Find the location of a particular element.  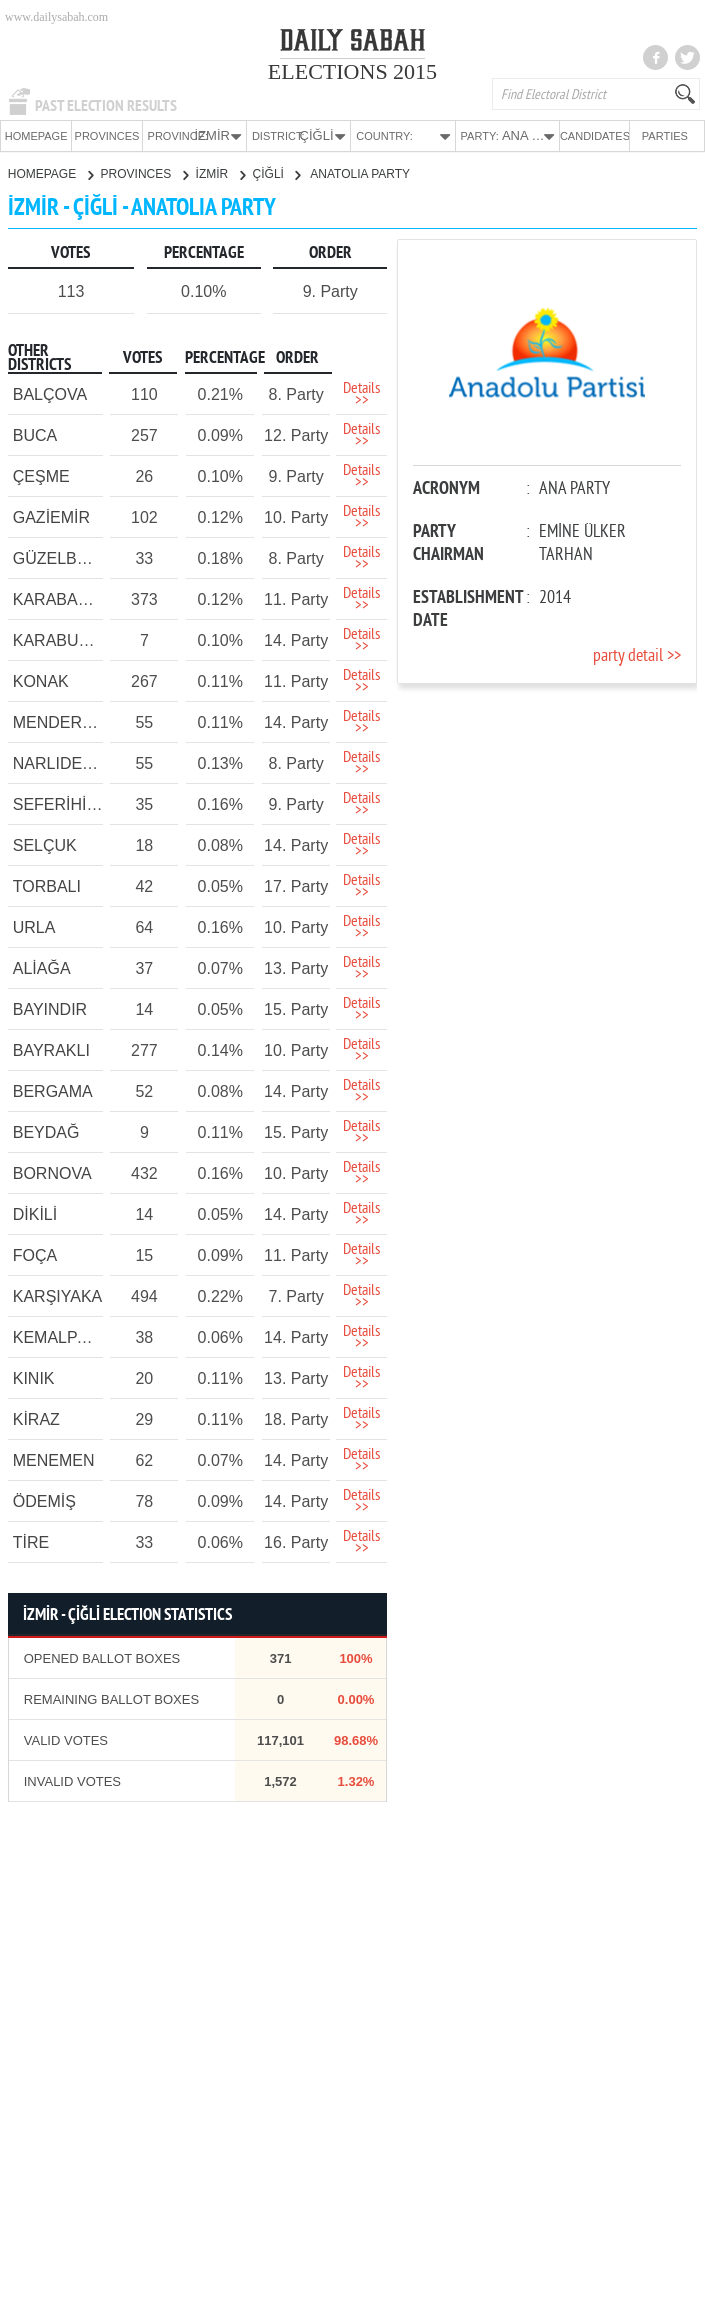

PARTIES is located at coordinates (665, 136).